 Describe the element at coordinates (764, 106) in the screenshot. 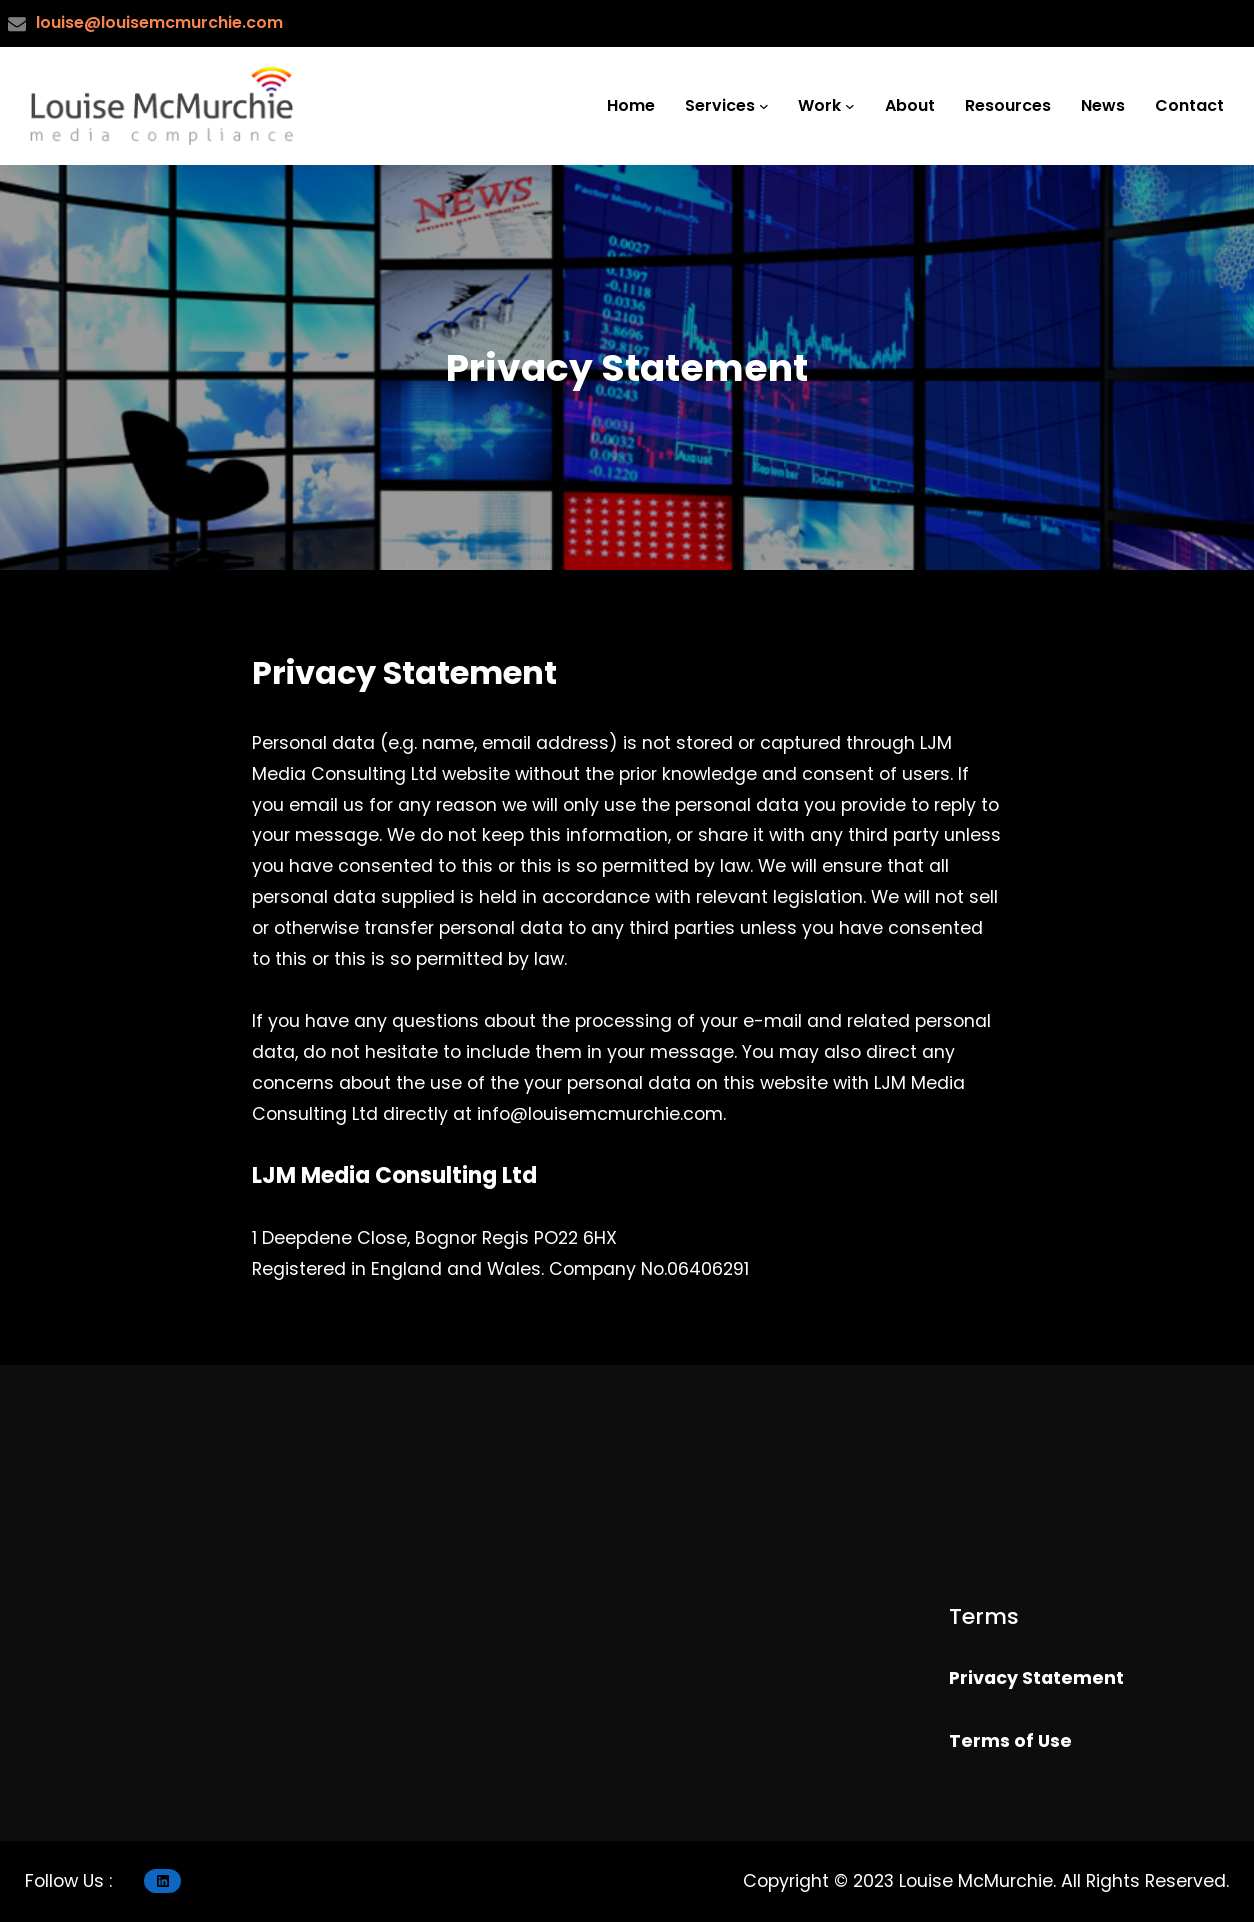

I see `[Services submenu]` at that location.